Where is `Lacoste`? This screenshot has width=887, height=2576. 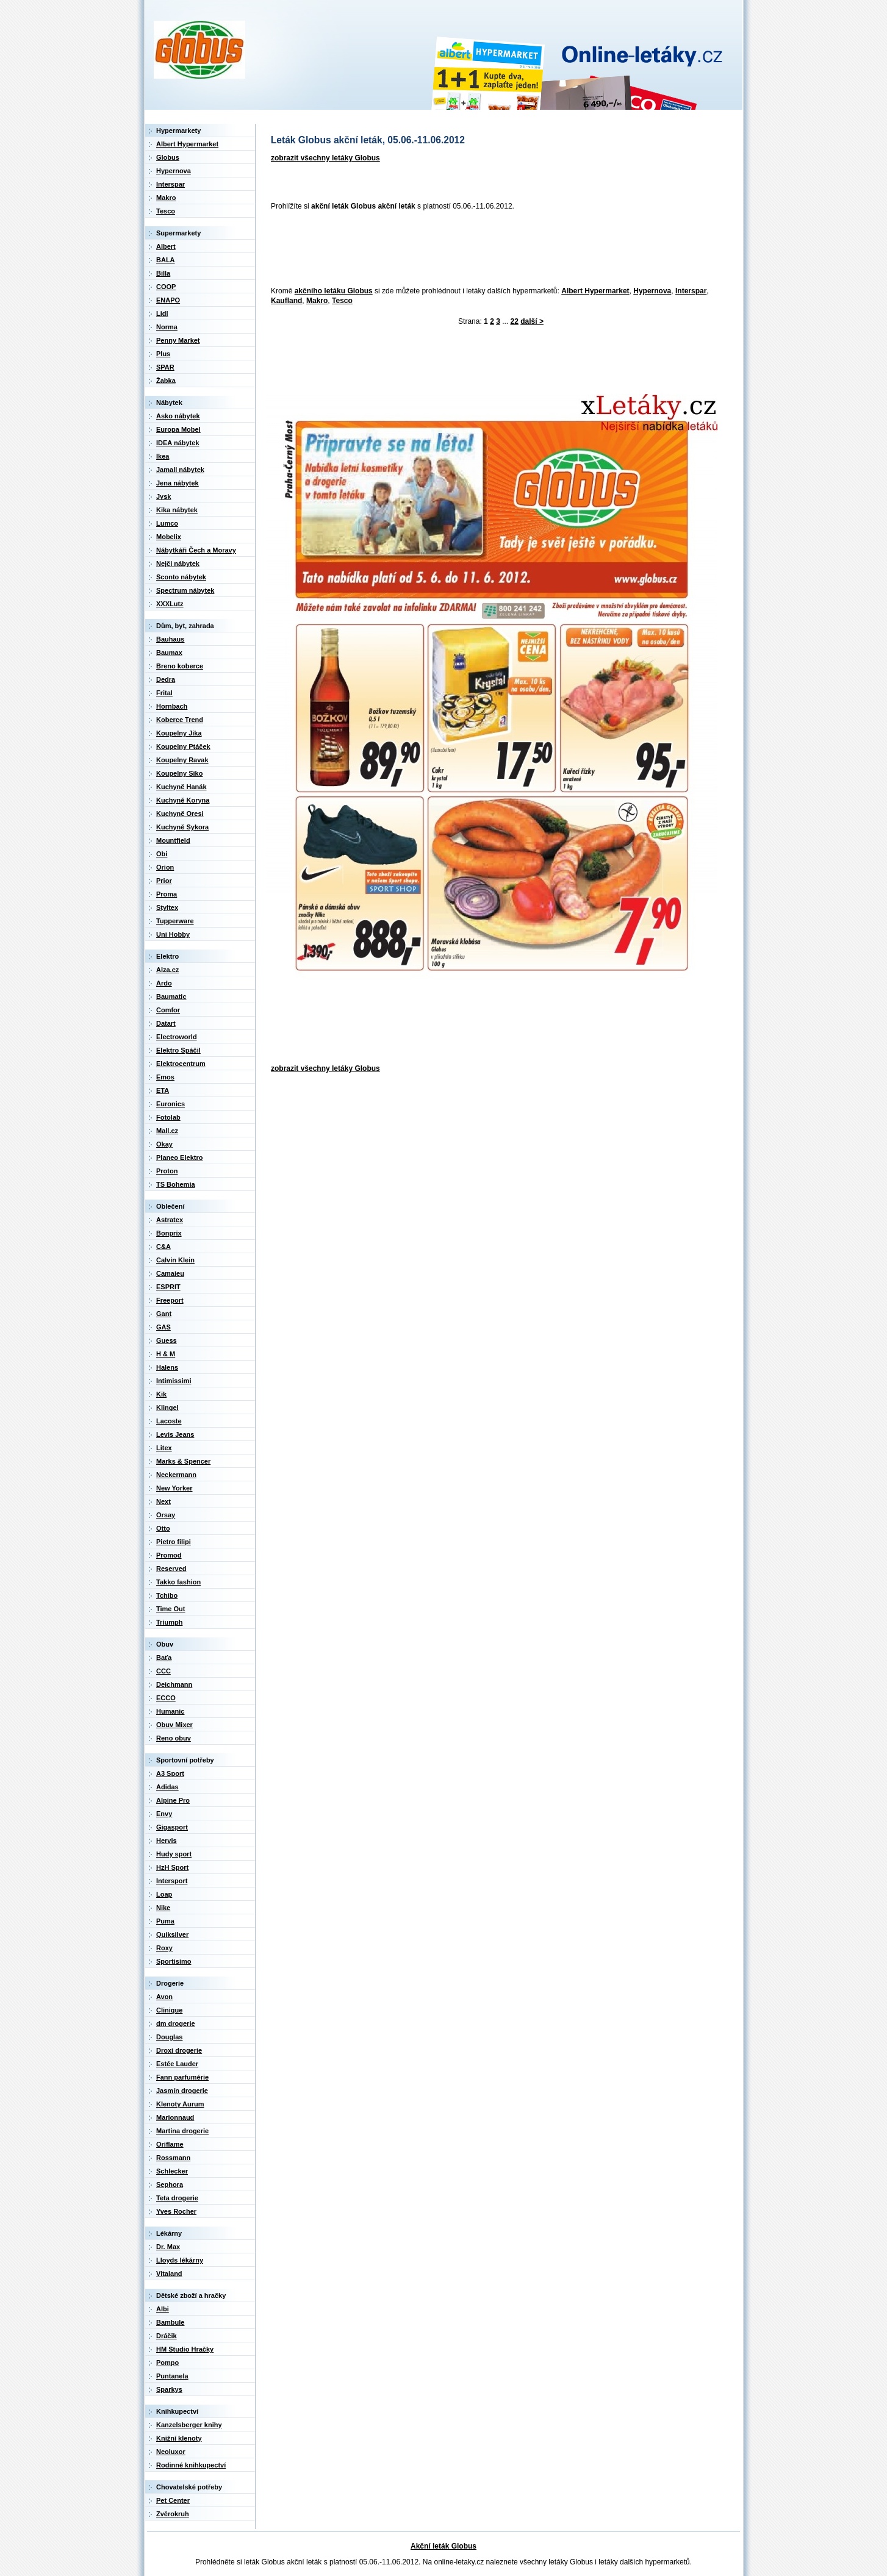 Lacoste is located at coordinates (169, 1421).